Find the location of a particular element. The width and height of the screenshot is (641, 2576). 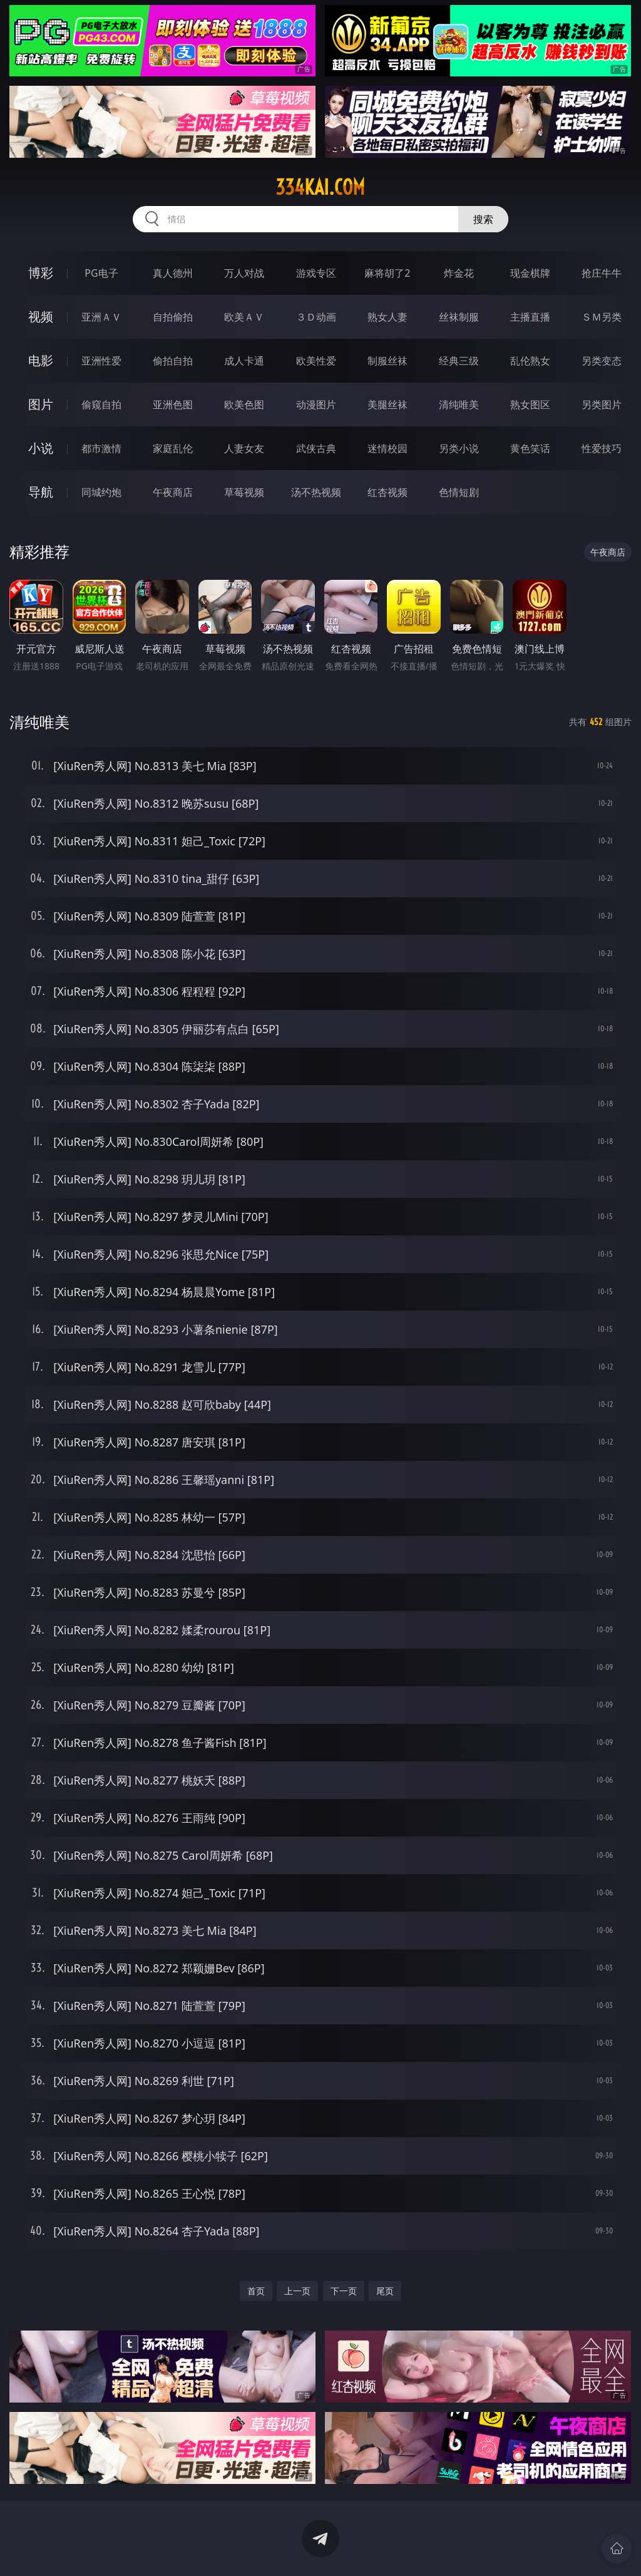

美腿丝袜 is located at coordinates (387, 404).